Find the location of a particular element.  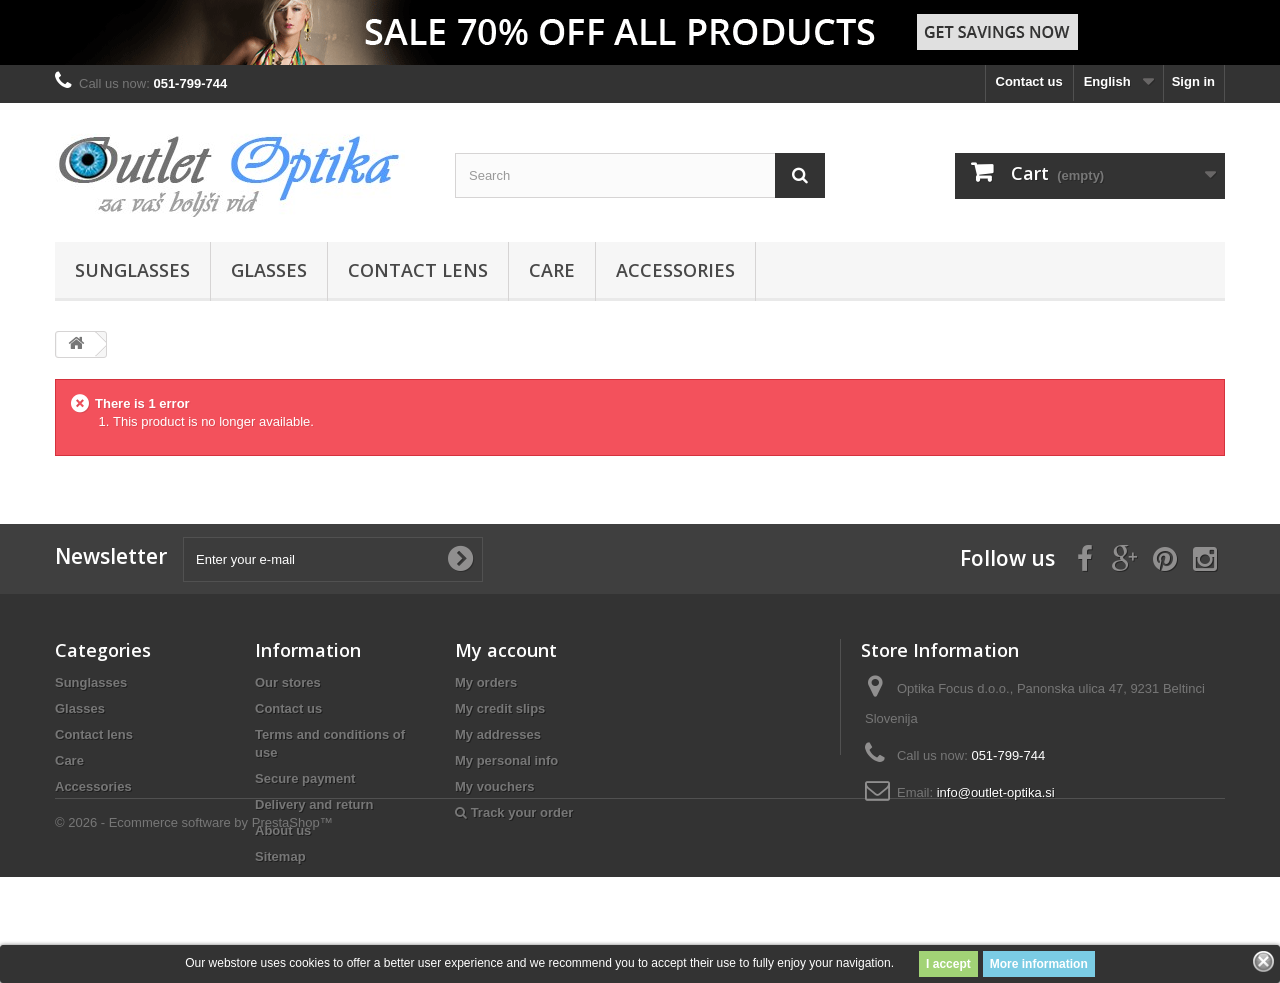

Care is located at coordinates (552, 270).